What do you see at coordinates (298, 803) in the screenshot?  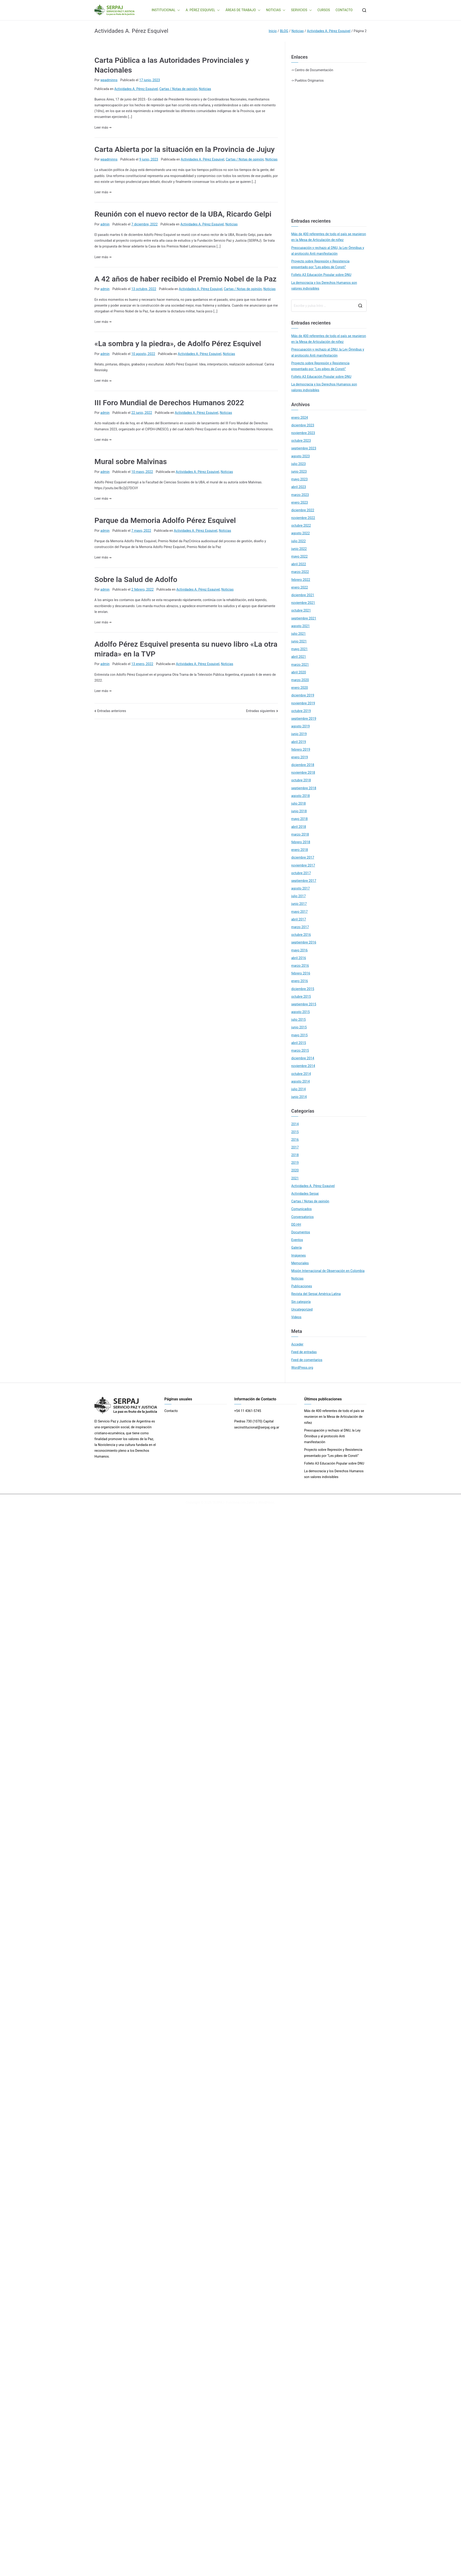 I see `julio 2018` at bounding box center [298, 803].